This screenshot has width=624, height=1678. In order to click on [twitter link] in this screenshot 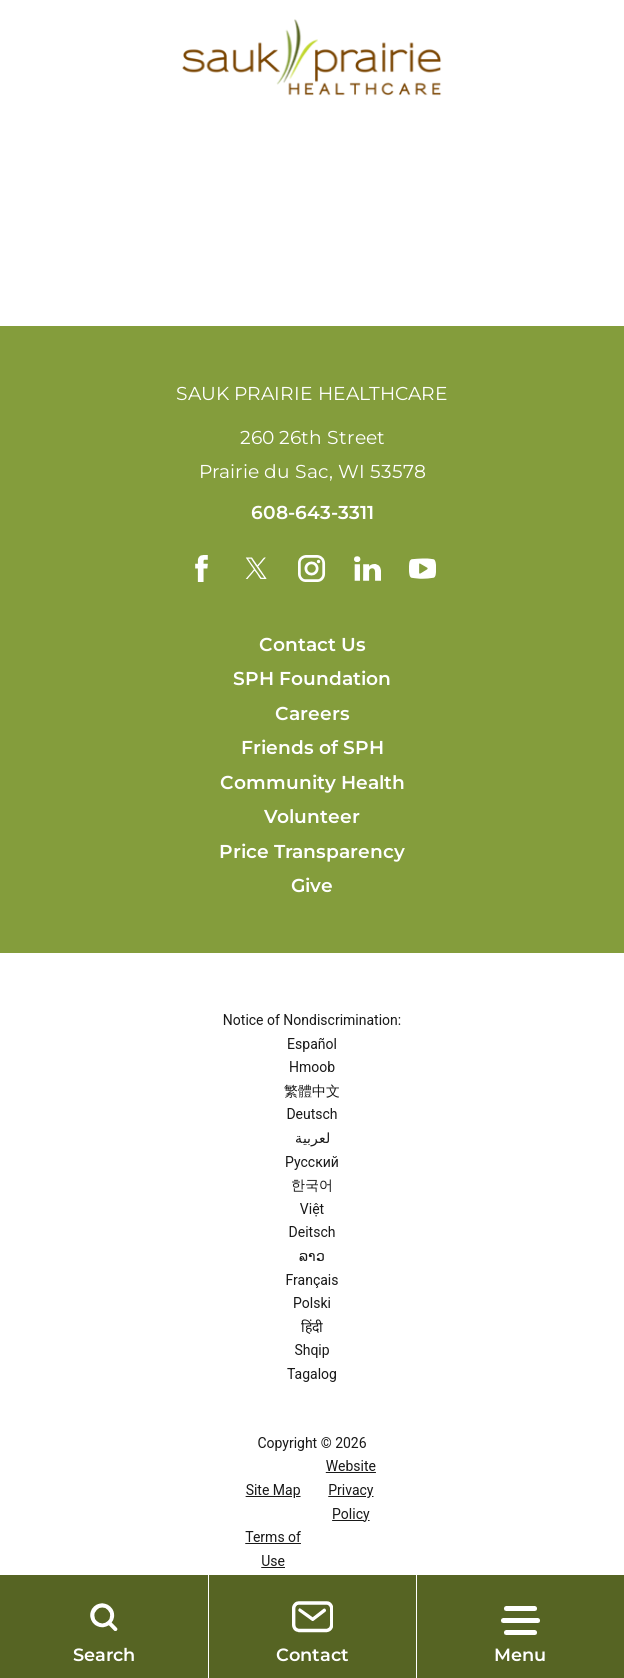, I will do `click(256, 569)`.